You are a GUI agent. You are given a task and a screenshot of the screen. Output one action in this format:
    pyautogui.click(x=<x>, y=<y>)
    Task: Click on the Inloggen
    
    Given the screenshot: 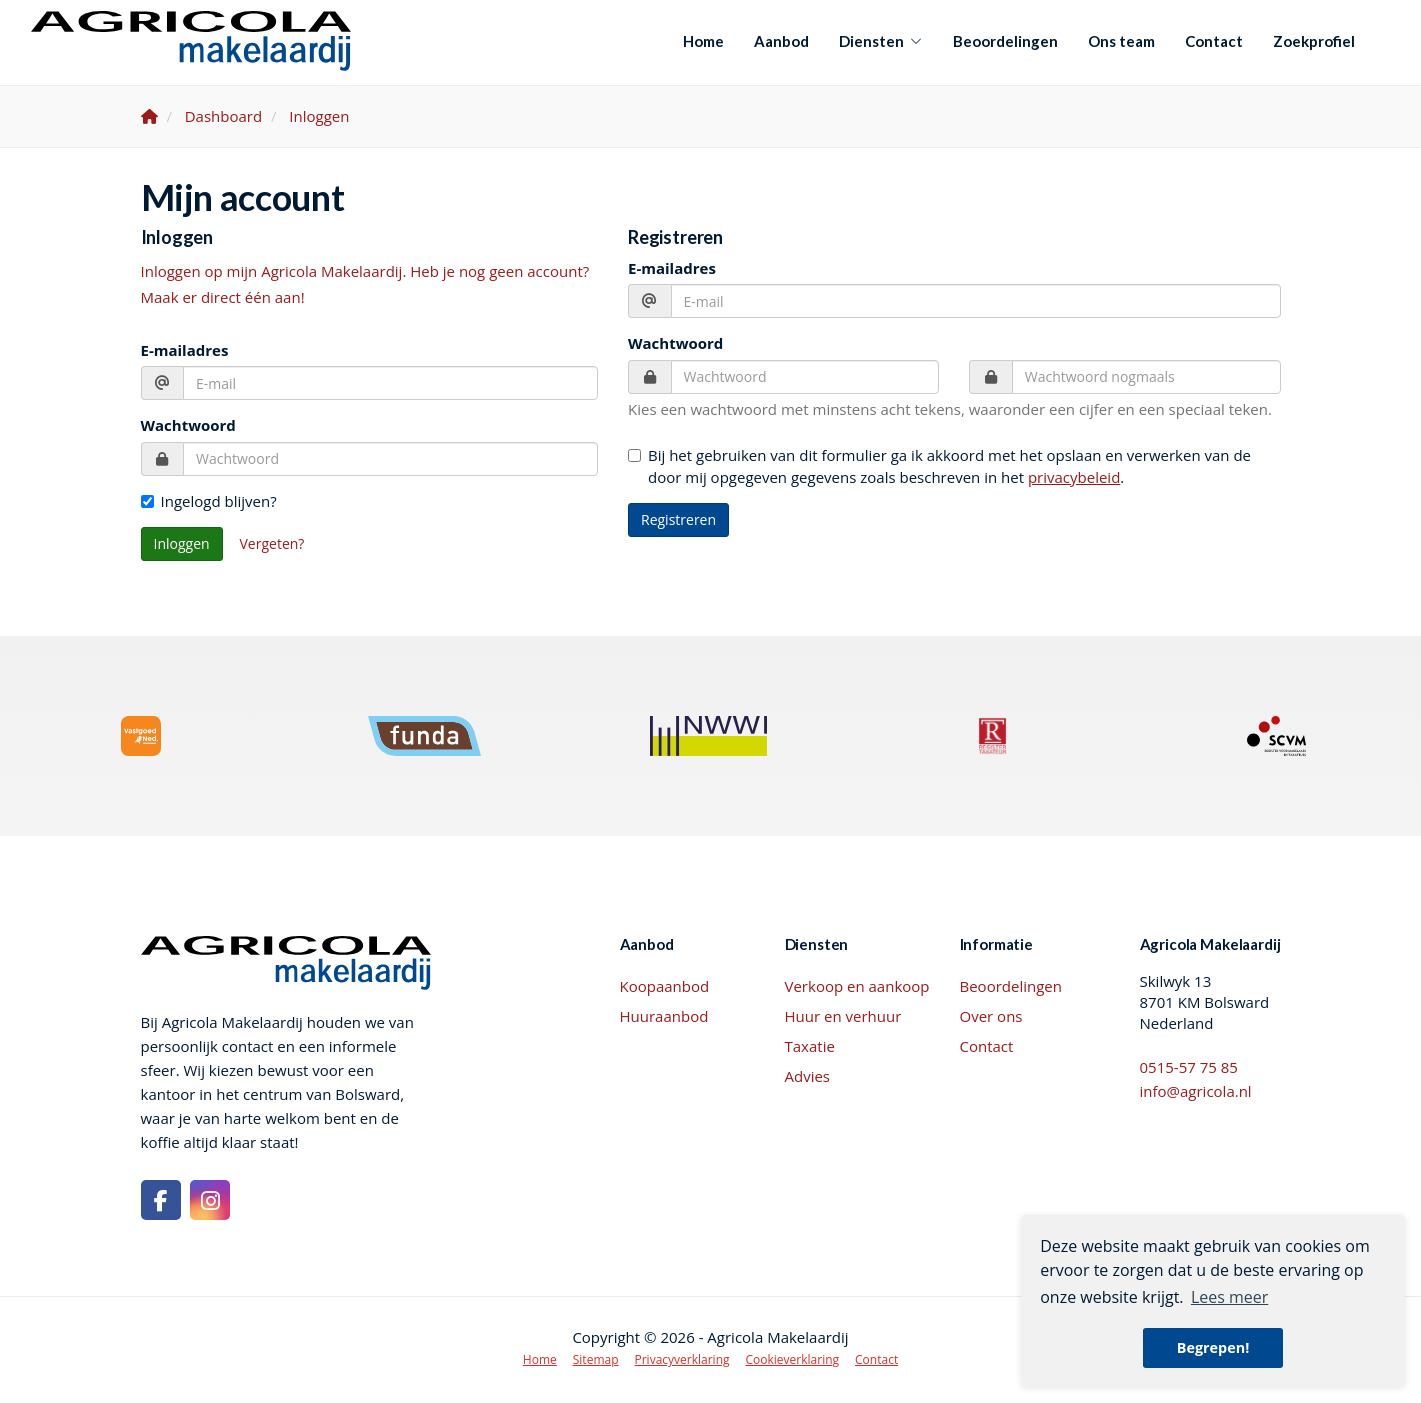 What is the action you would take?
    pyautogui.click(x=182, y=543)
    